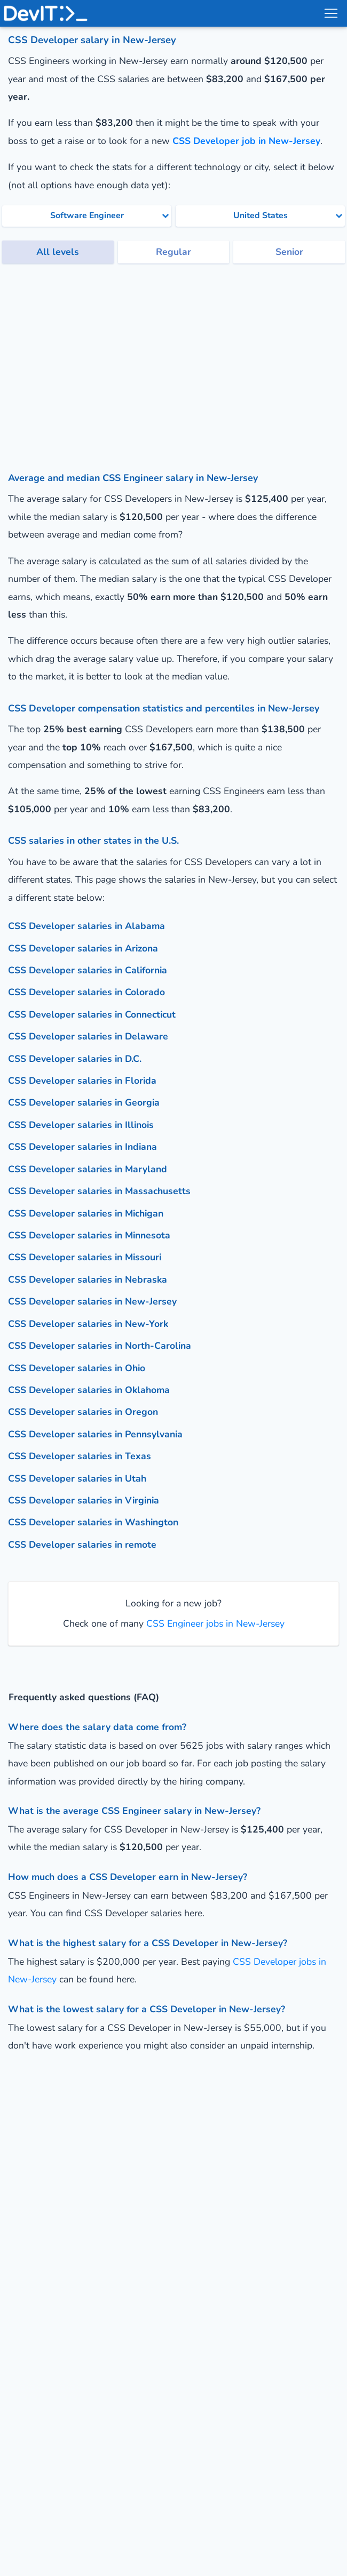  What do you see at coordinates (92, 1014) in the screenshot?
I see `CSS Developer salaries in Connecticut` at bounding box center [92, 1014].